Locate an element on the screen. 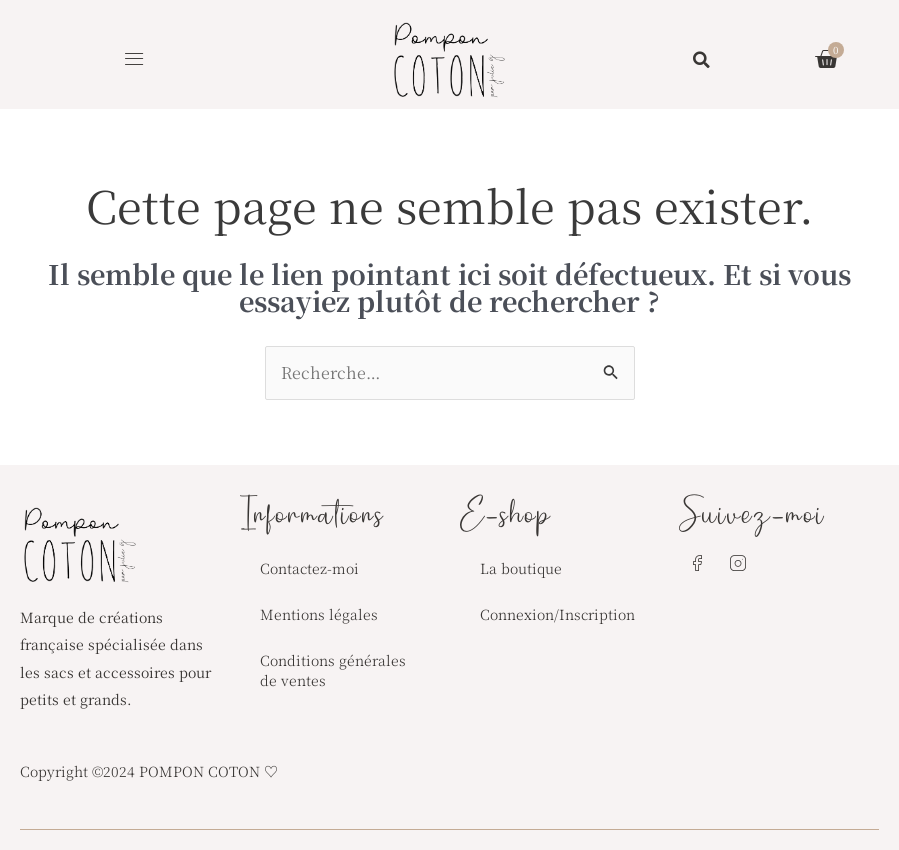  Mentions légales is located at coordinates (319, 614).